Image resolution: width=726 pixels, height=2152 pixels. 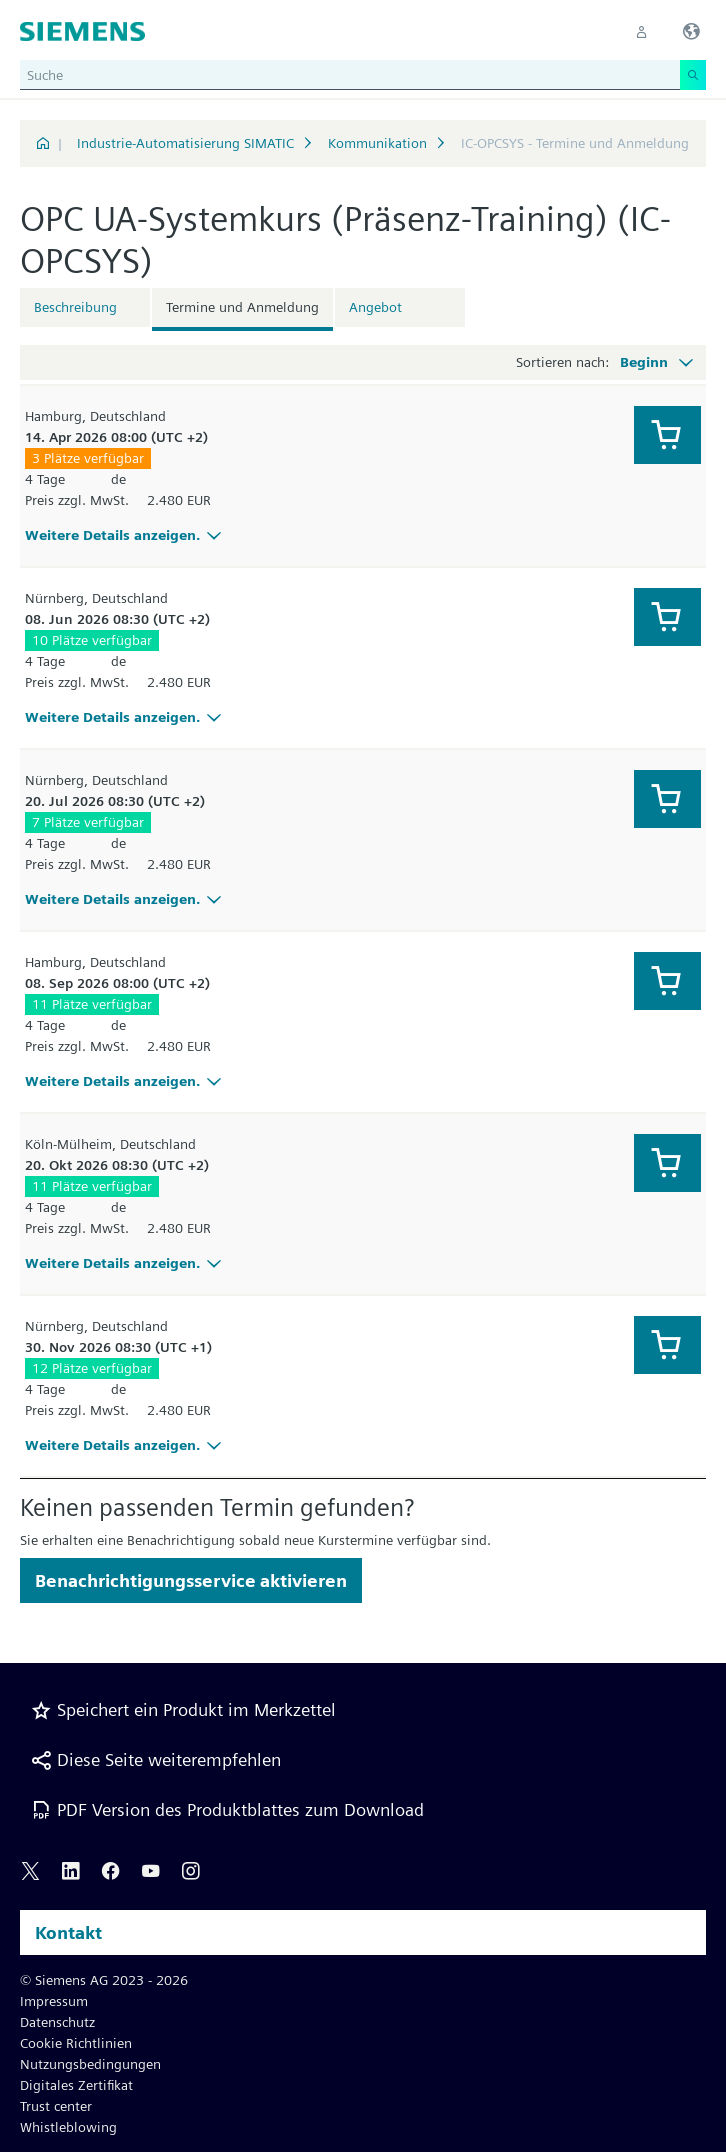 I want to click on Benachrichtigungsservice aktivieren, so click(x=191, y=1580).